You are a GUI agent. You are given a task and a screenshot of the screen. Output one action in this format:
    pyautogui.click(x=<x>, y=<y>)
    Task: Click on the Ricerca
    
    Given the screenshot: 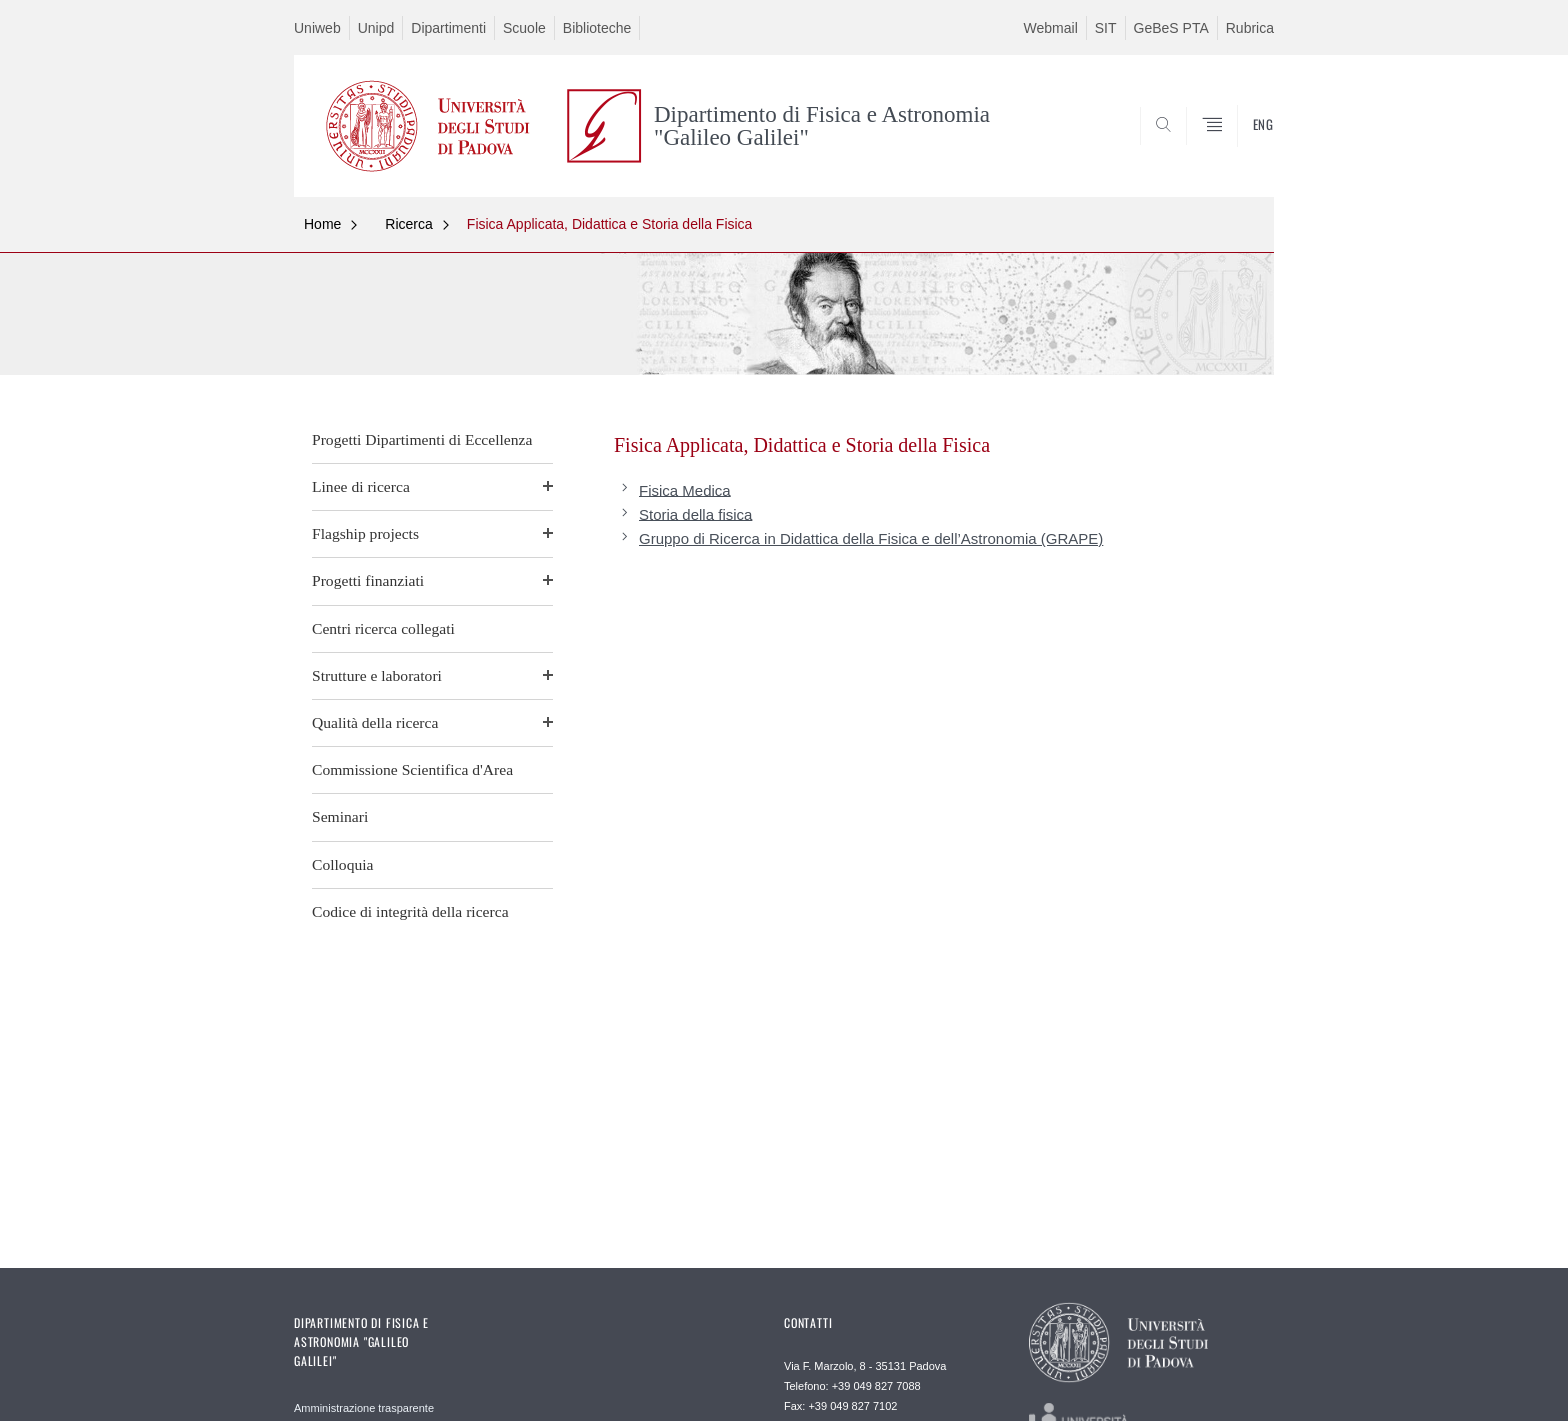 What is the action you would take?
    pyautogui.click(x=408, y=224)
    